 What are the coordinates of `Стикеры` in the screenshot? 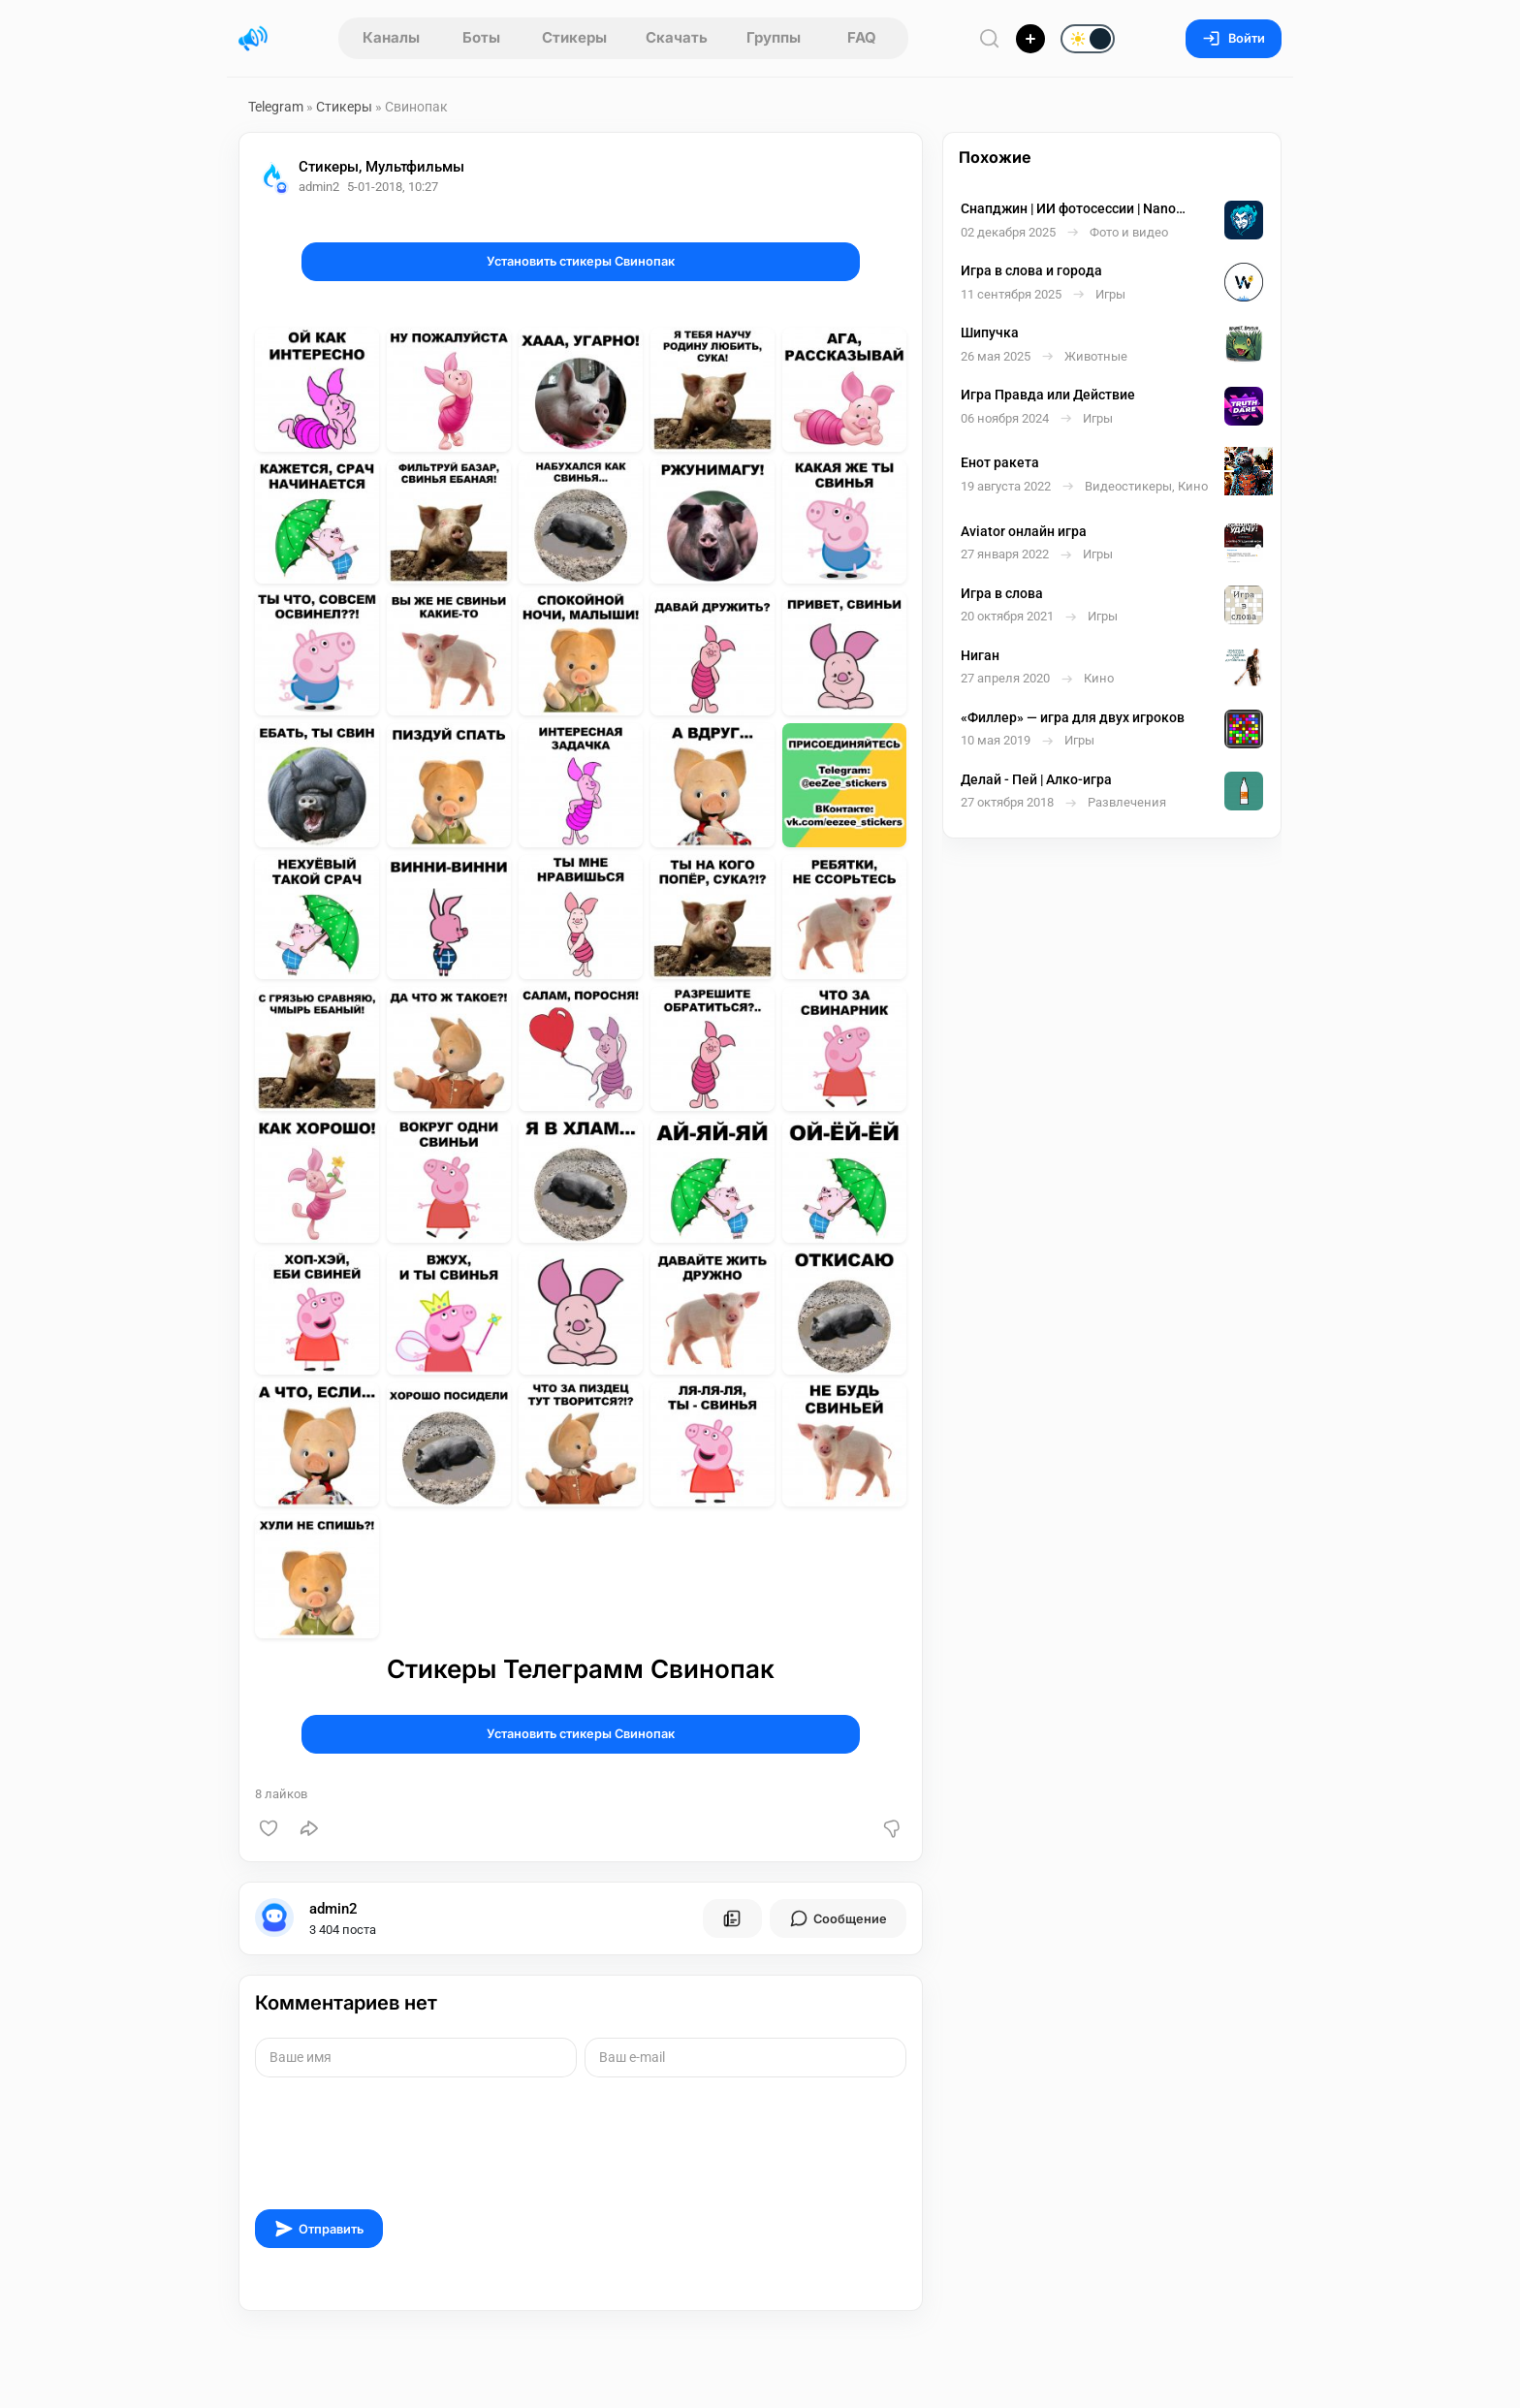 It's located at (574, 37).